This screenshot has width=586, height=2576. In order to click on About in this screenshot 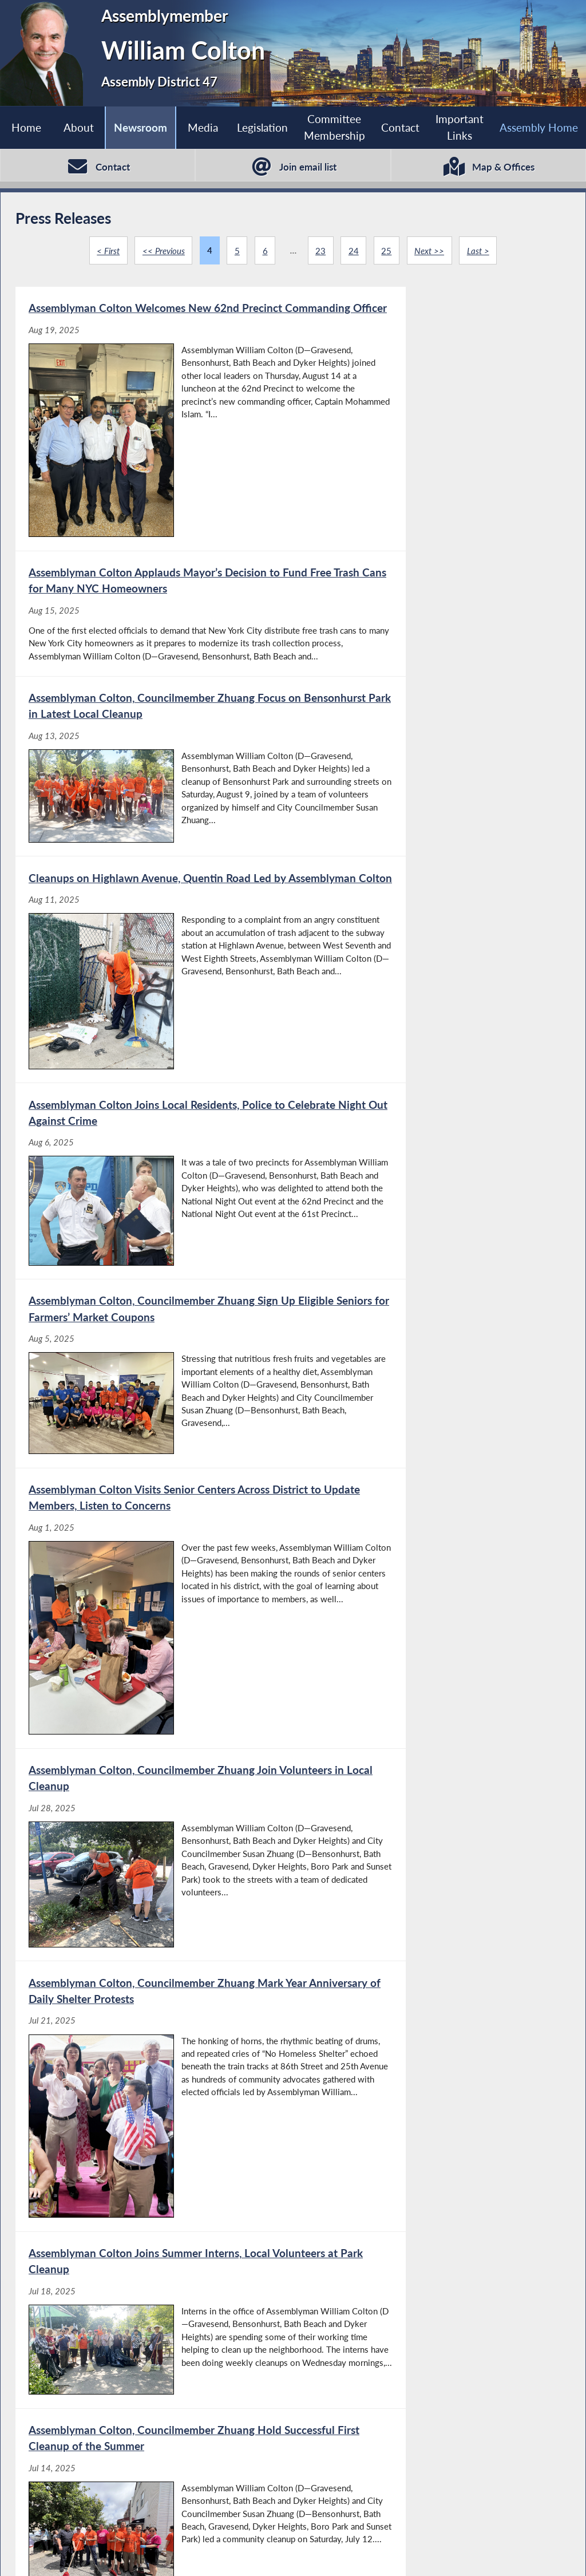, I will do `click(78, 127)`.